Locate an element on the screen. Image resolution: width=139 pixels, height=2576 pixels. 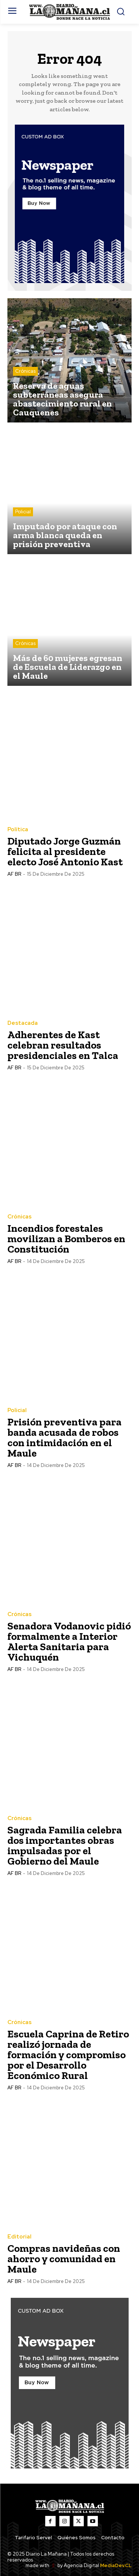
Senadora Vodanovic pidió formalmente a Interior Alerta Sanitaria para Vichuquén is located at coordinates (69, 1641).